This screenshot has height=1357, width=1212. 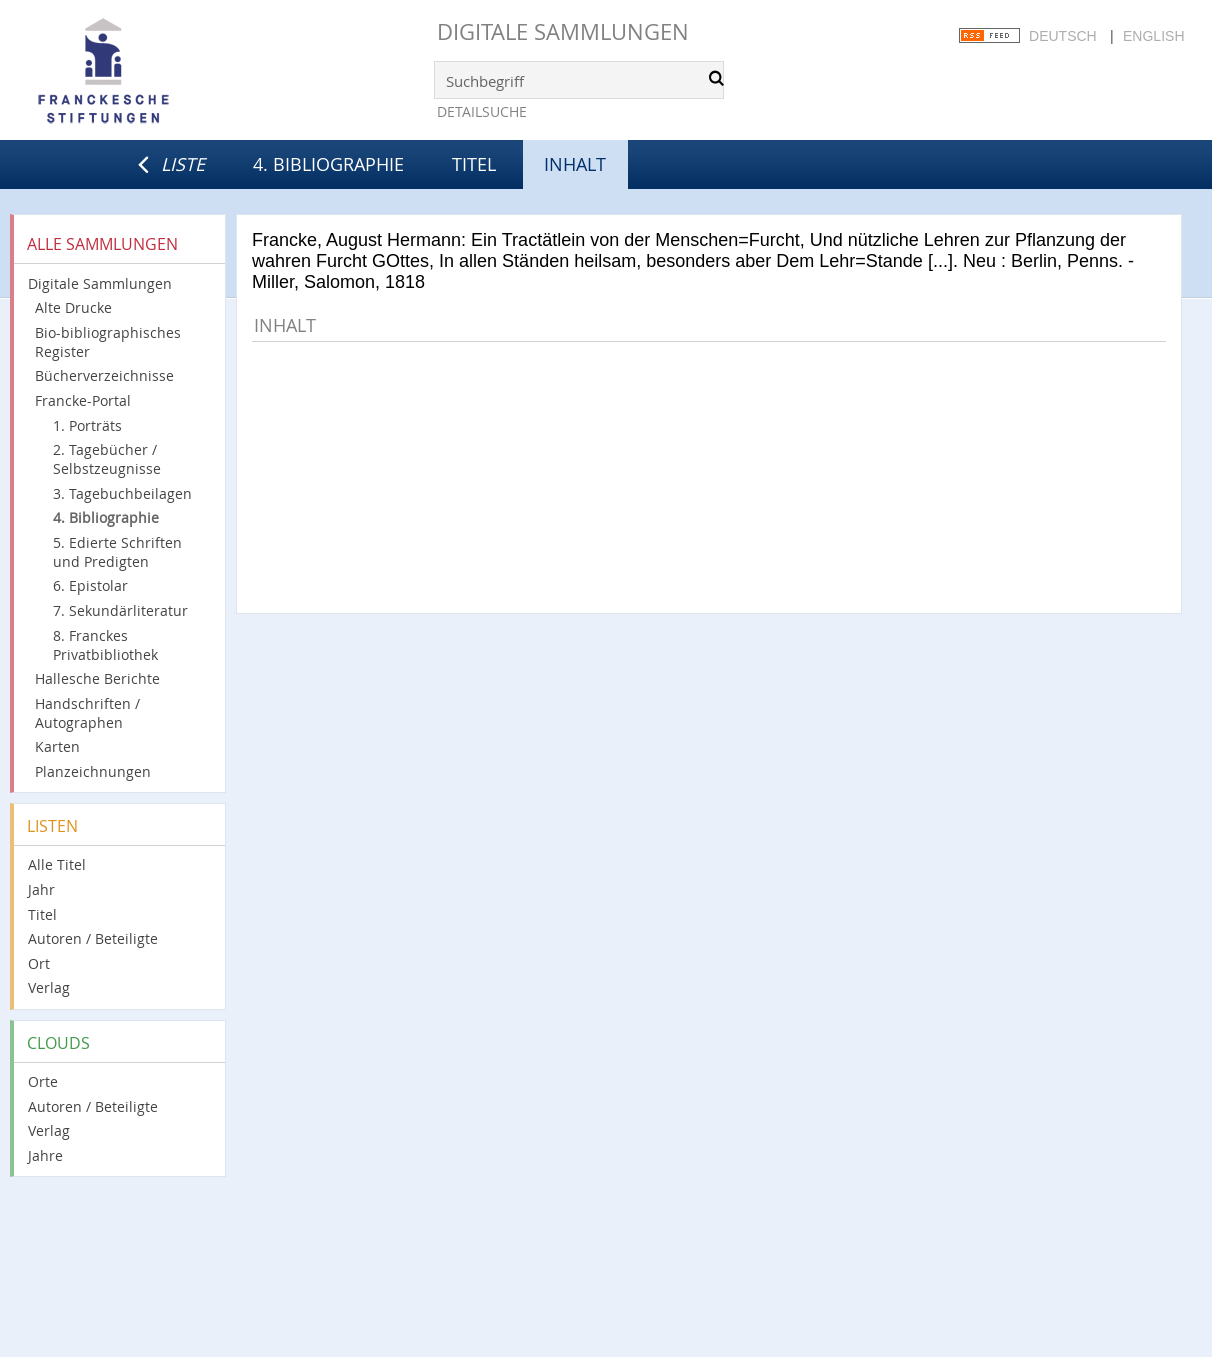 What do you see at coordinates (49, 987) in the screenshot?
I see `Verlag` at bounding box center [49, 987].